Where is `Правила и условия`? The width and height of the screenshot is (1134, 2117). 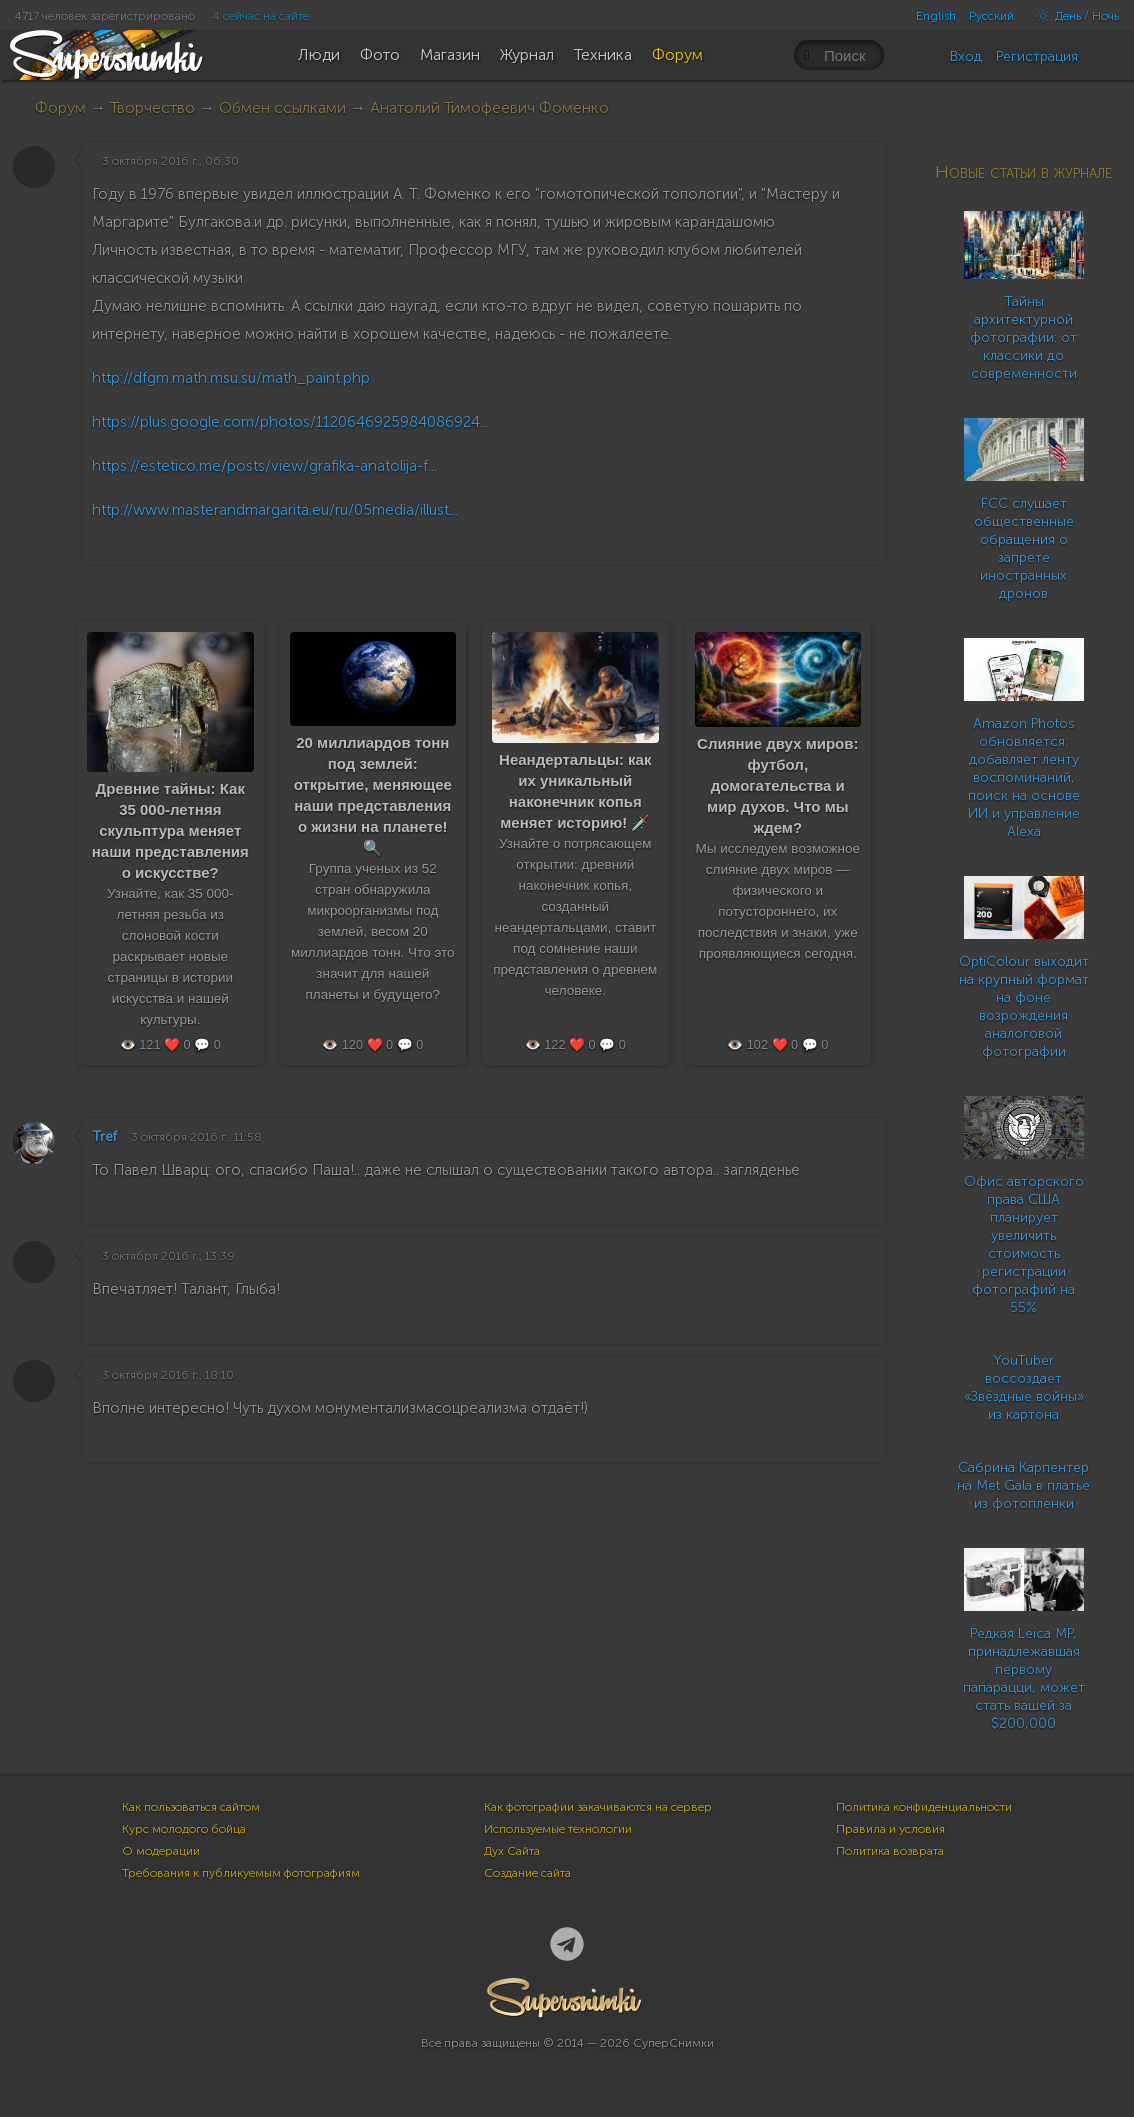
Правила и условия is located at coordinates (890, 1829).